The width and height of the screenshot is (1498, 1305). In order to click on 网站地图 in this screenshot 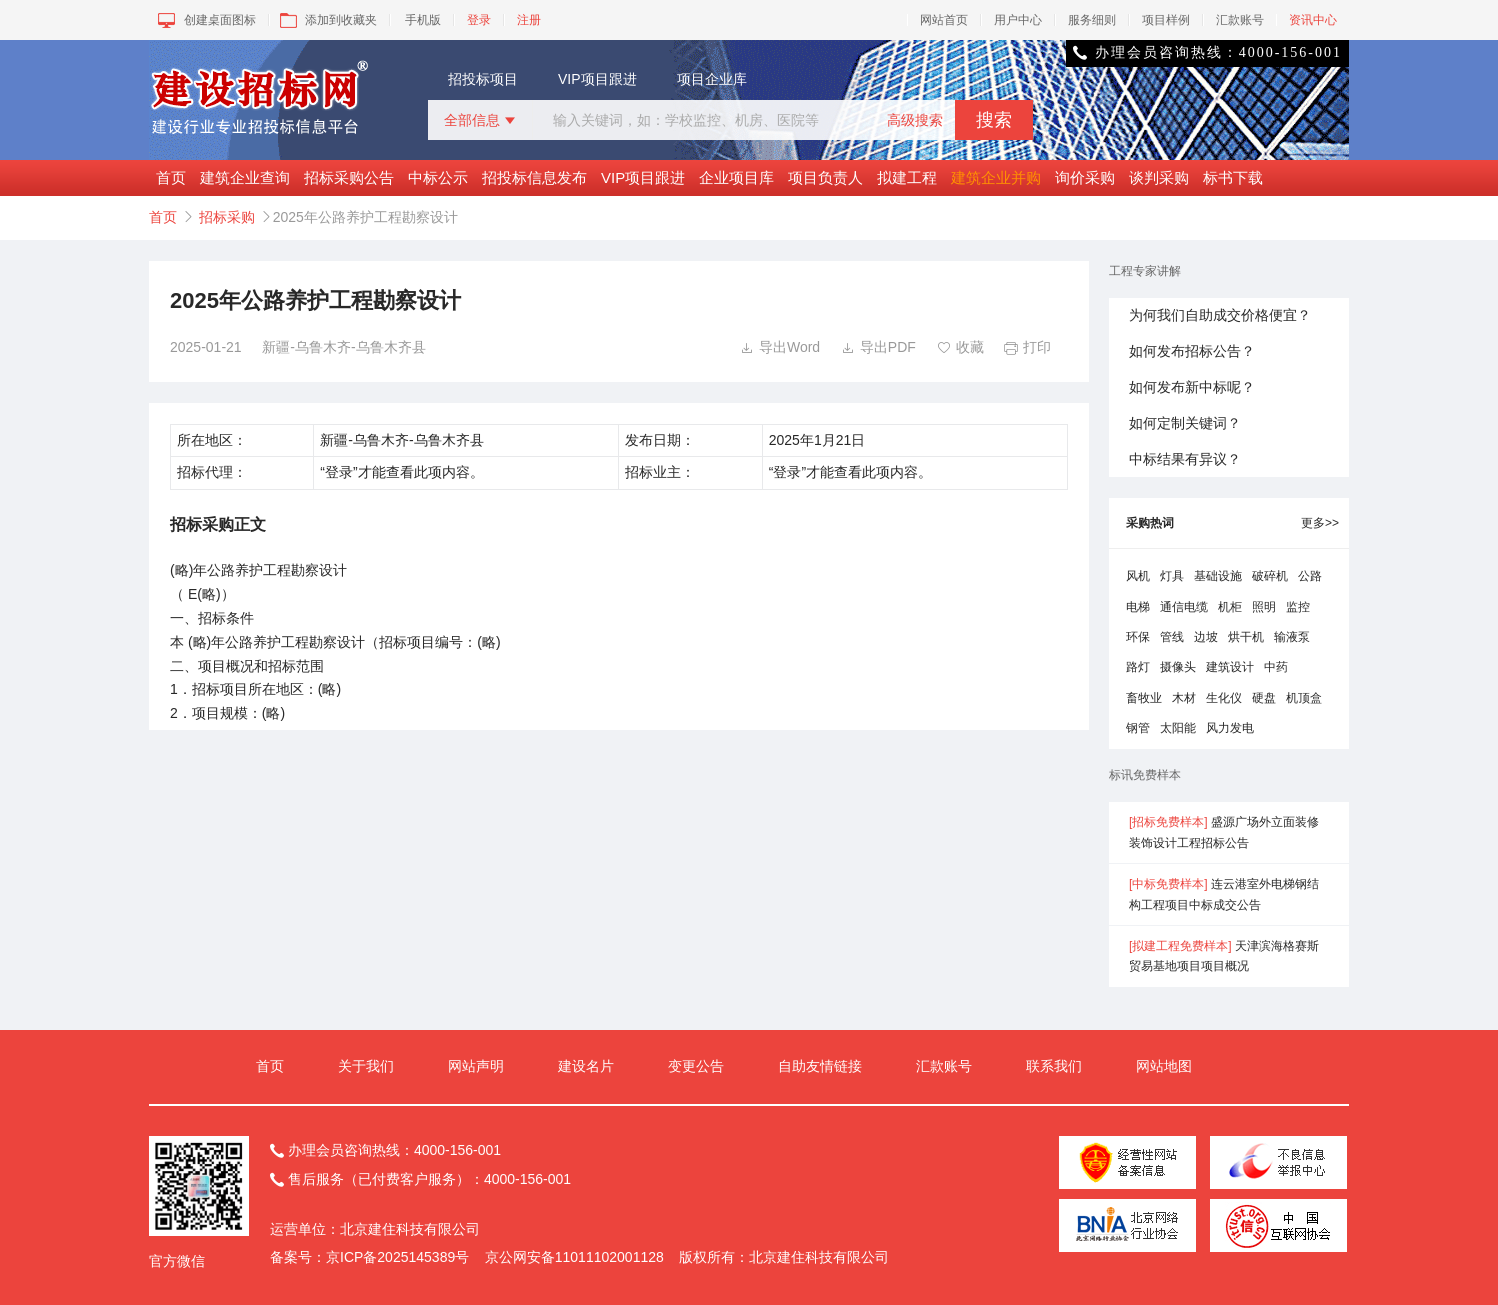, I will do `click(1164, 1066)`.